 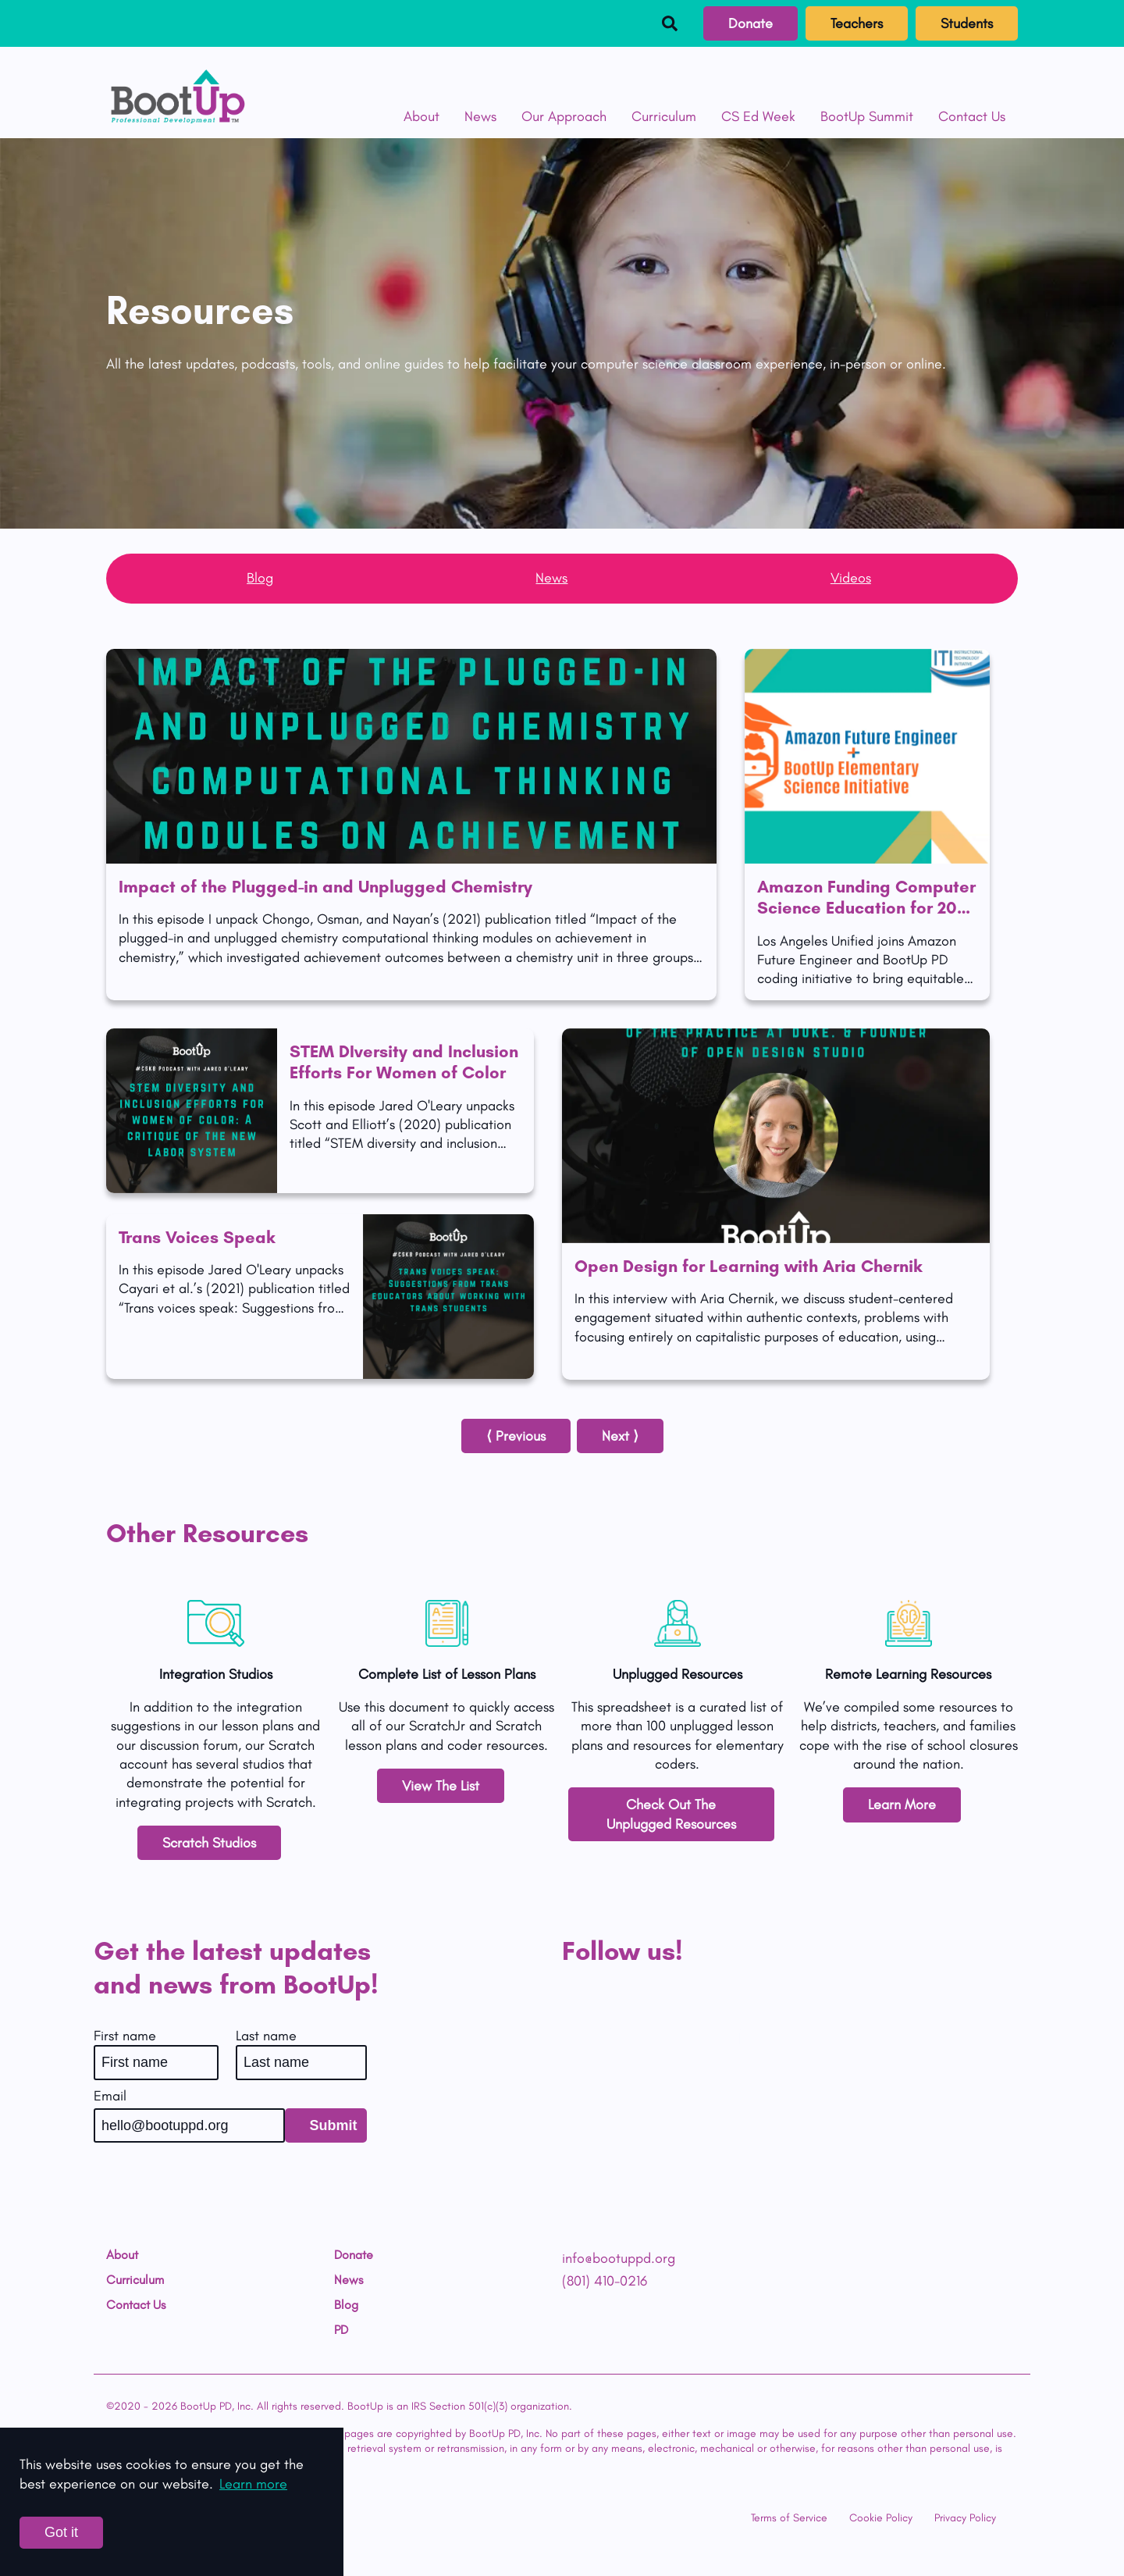 I want to click on [First name], so click(x=156, y=2062).